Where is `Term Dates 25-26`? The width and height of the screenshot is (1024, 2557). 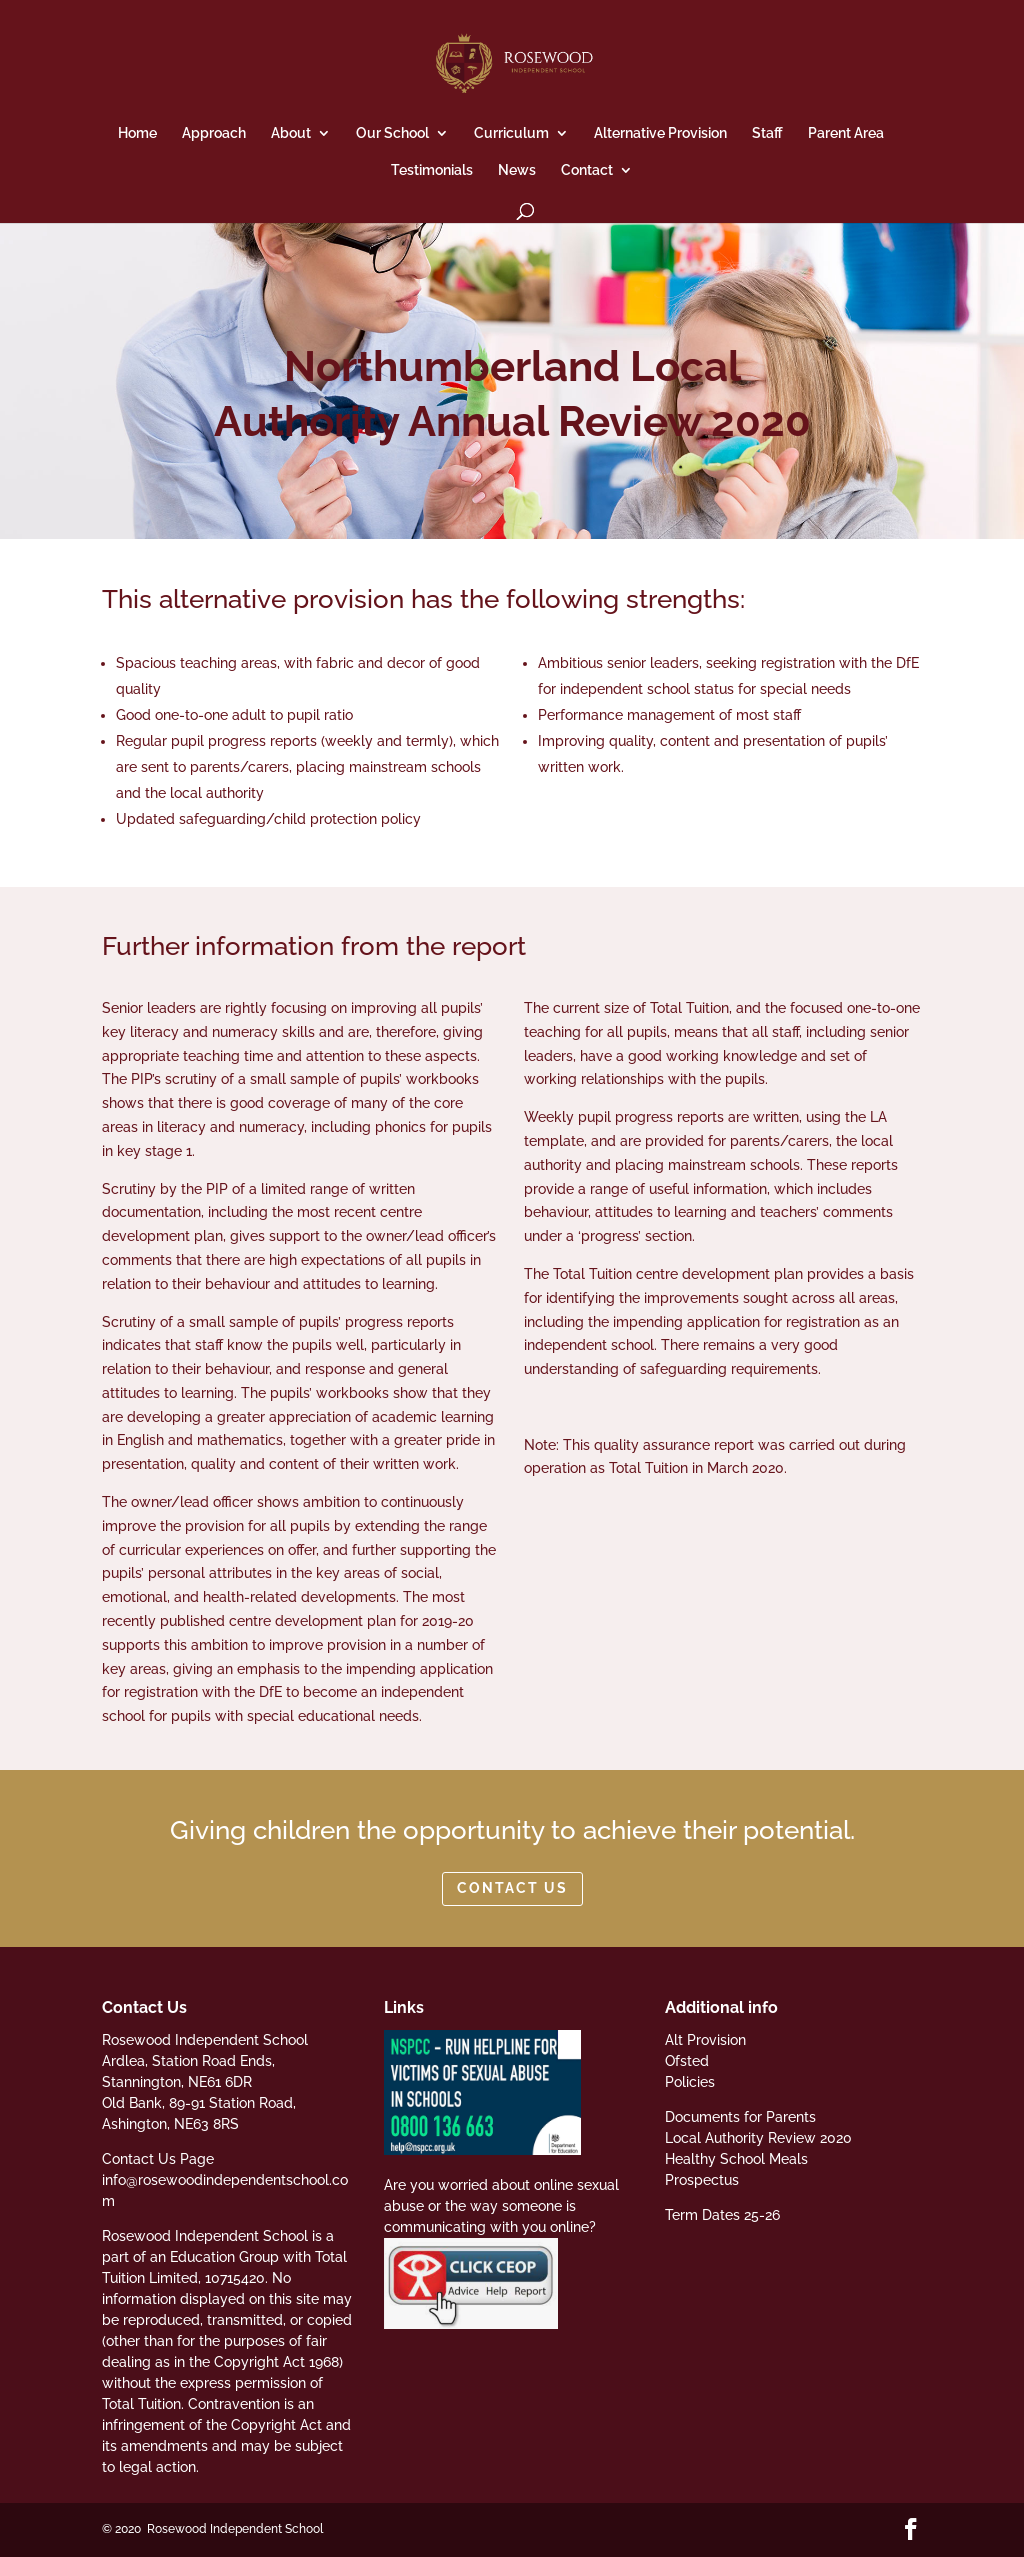
Term Dates 25-26 is located at coordinates (722, 2215).